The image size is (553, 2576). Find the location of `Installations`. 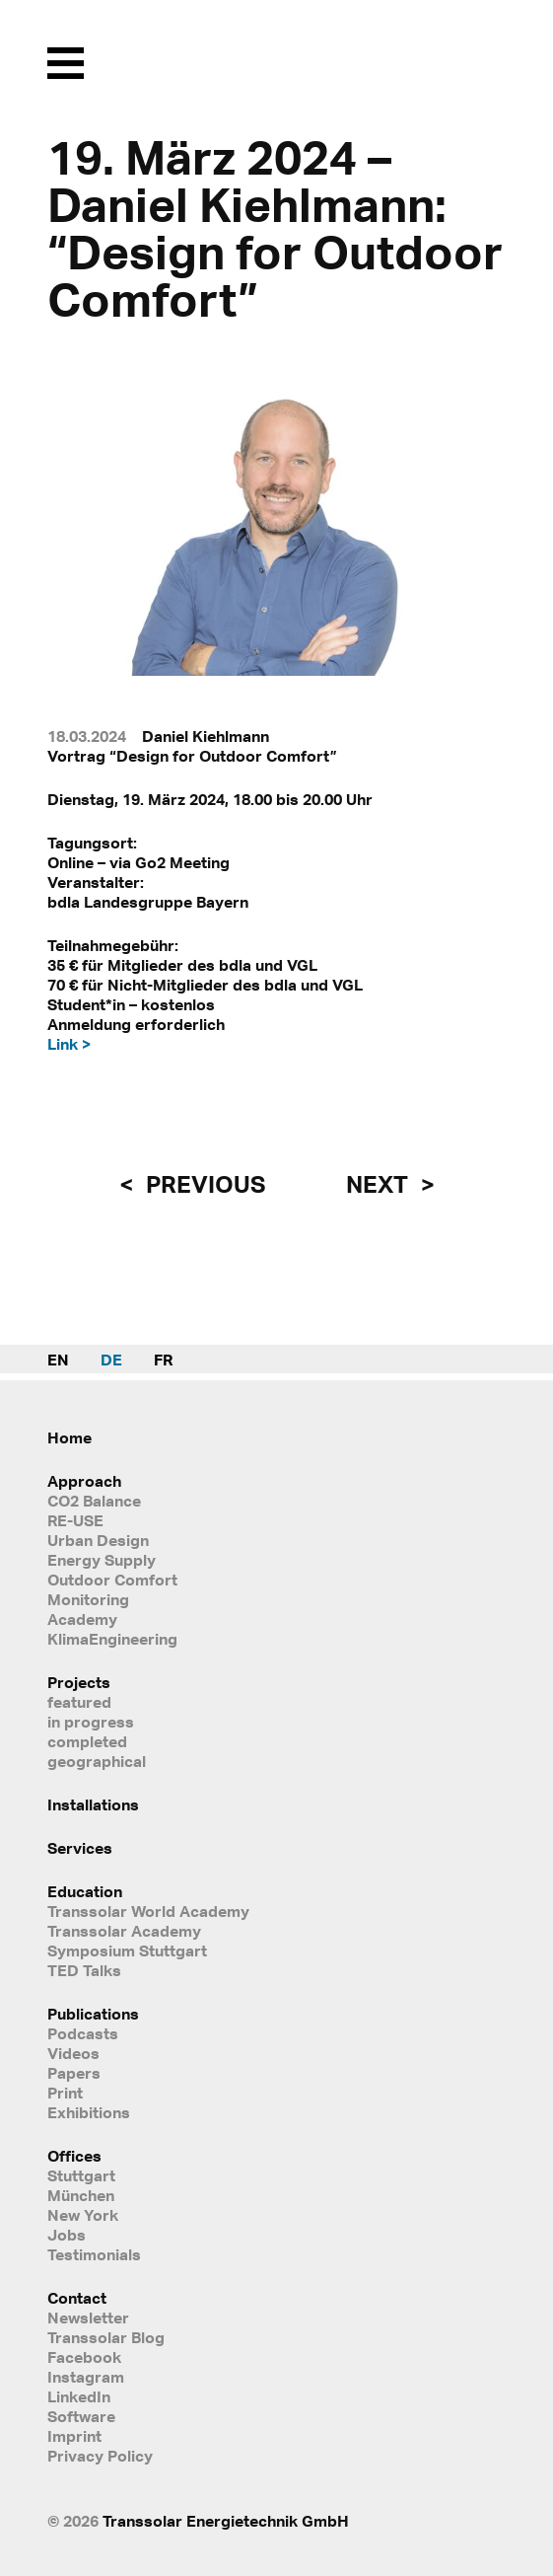

Installations is located at coordinates (93, 1804).